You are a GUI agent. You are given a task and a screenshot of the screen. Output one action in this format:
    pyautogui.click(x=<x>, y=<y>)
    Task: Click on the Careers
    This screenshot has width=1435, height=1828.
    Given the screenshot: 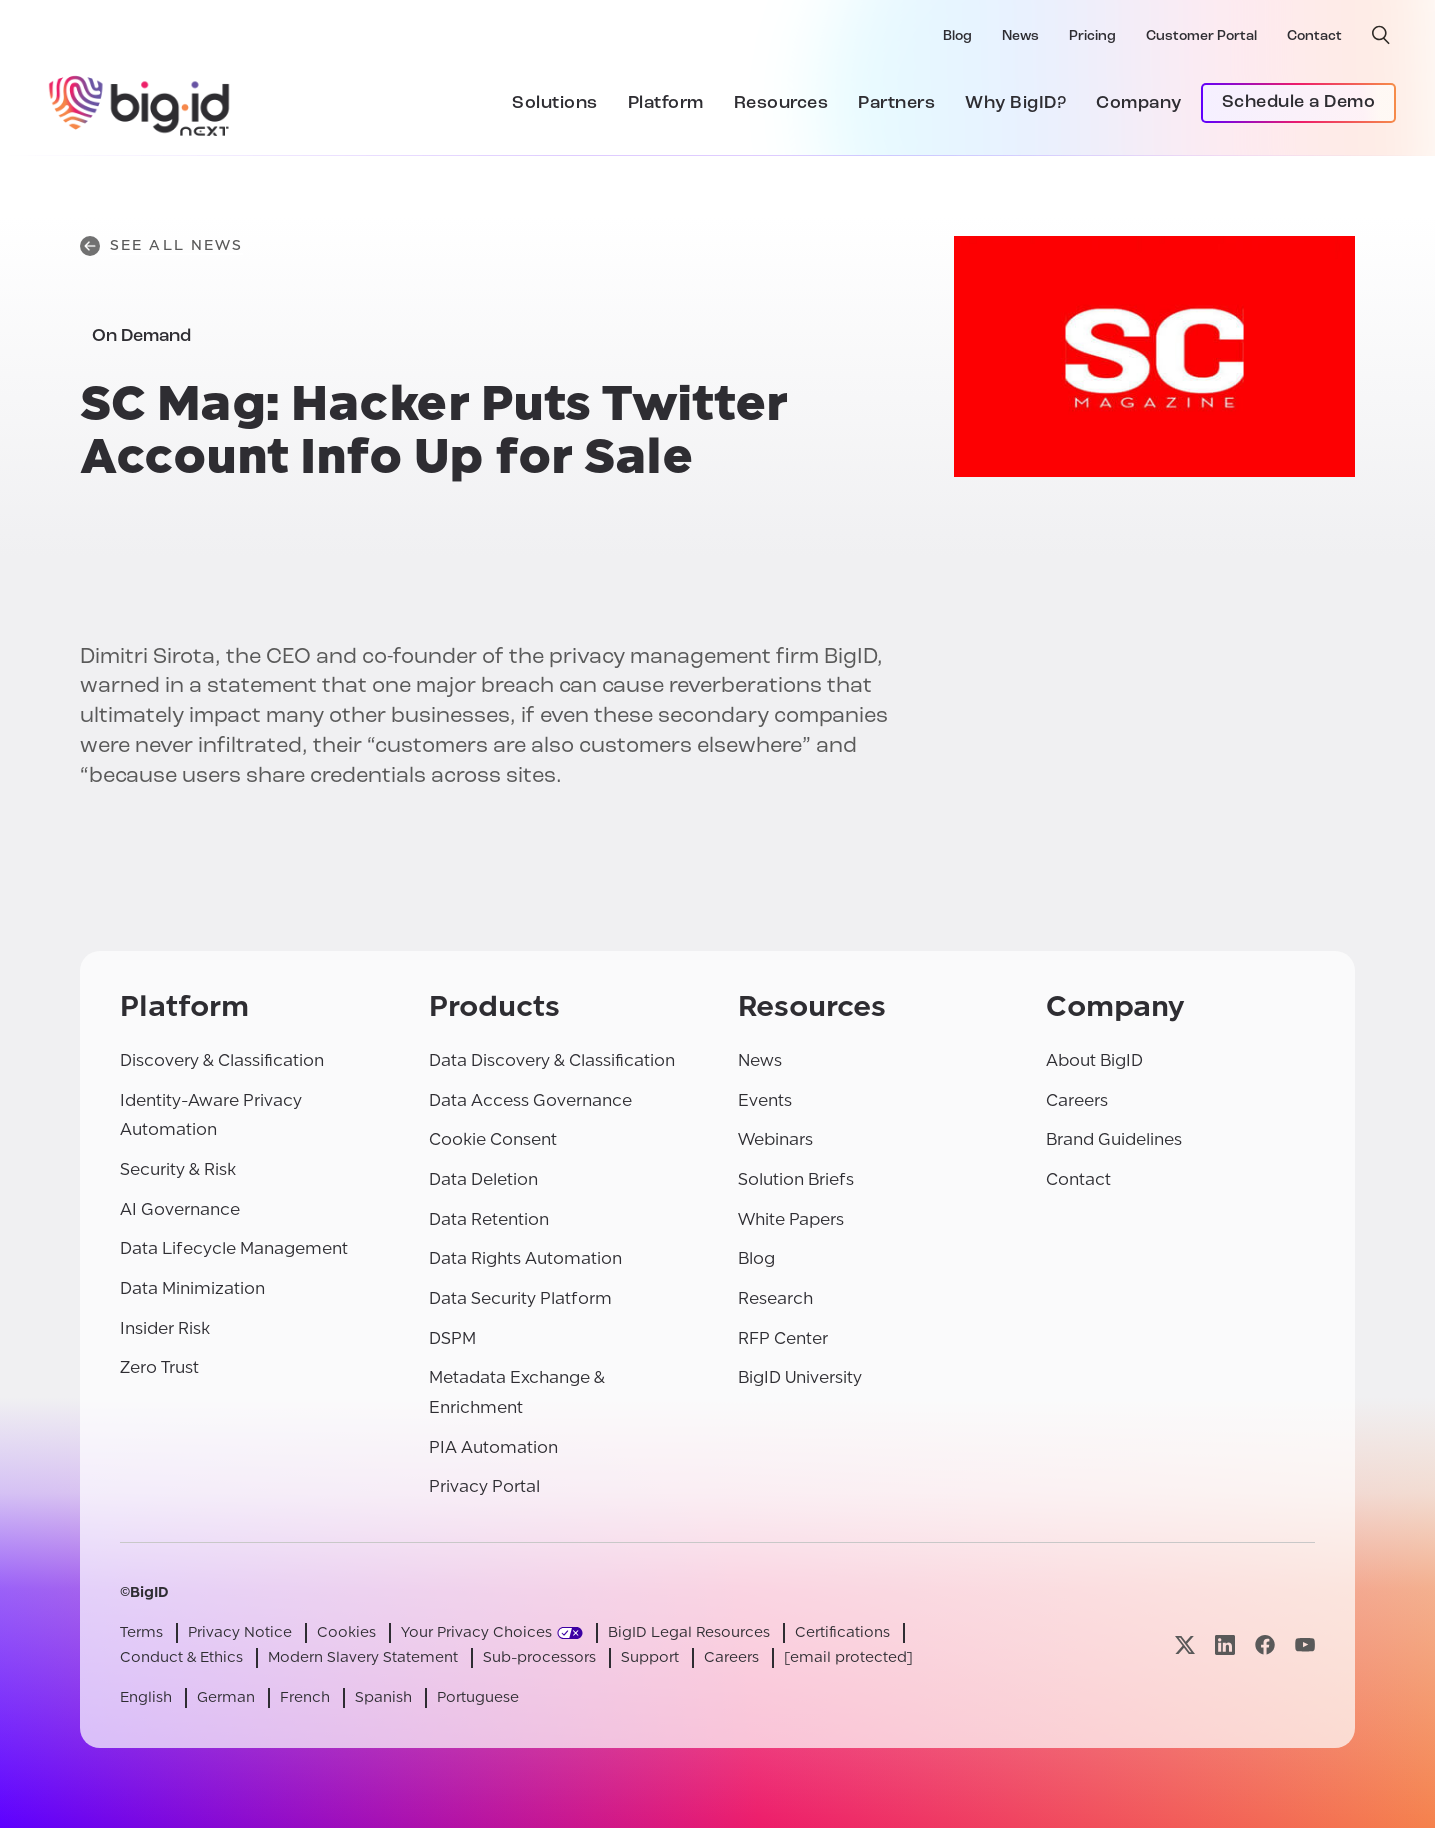 What is the action you would take?
    pyautogui.click(x=1077, y=1100)
    